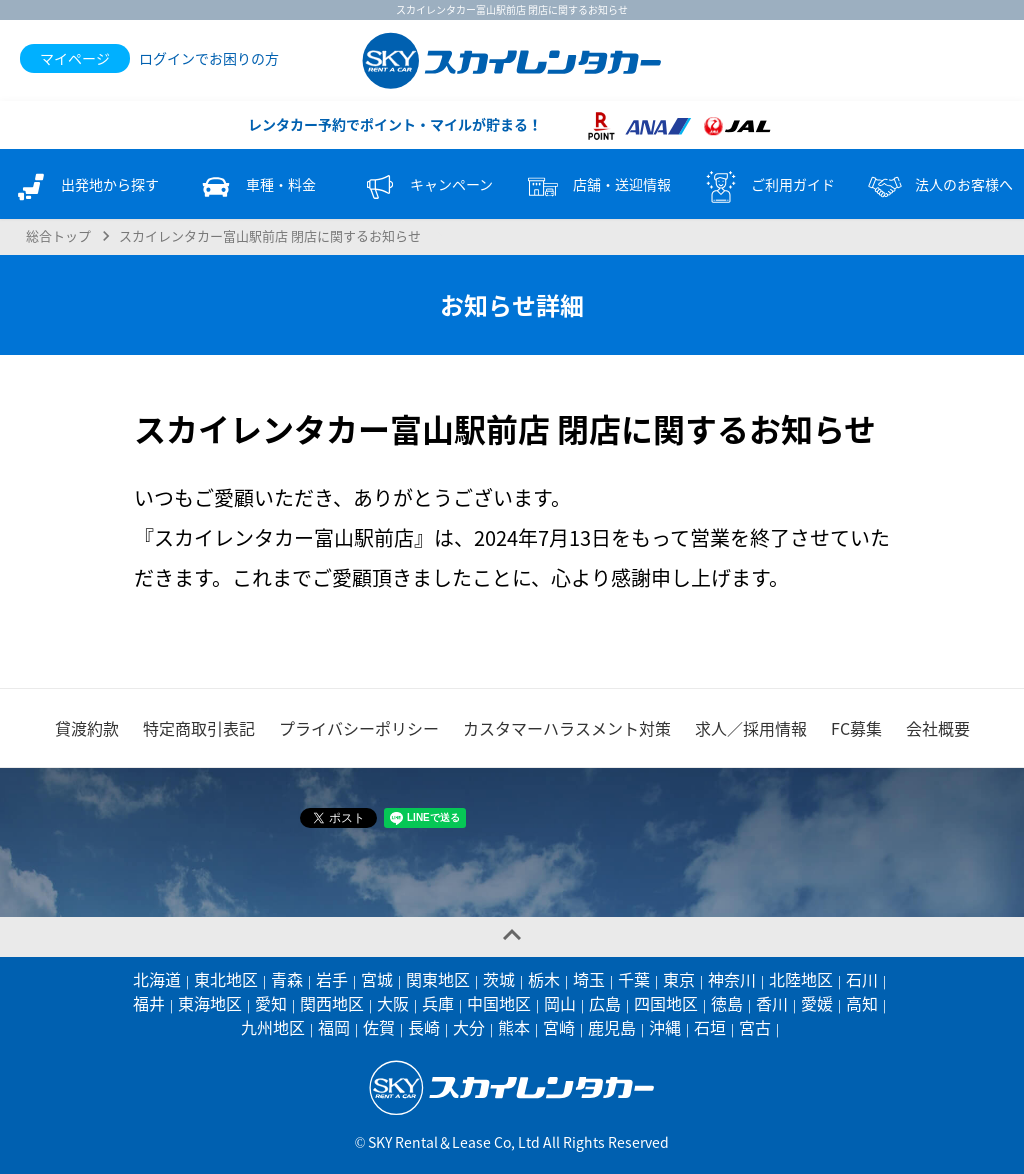 The height and width of the screenshot is (1174, 1024). What do you see at coordinates (226, 979) in the screenshot?
I see `東北地区` at bounding box center [226, 979].